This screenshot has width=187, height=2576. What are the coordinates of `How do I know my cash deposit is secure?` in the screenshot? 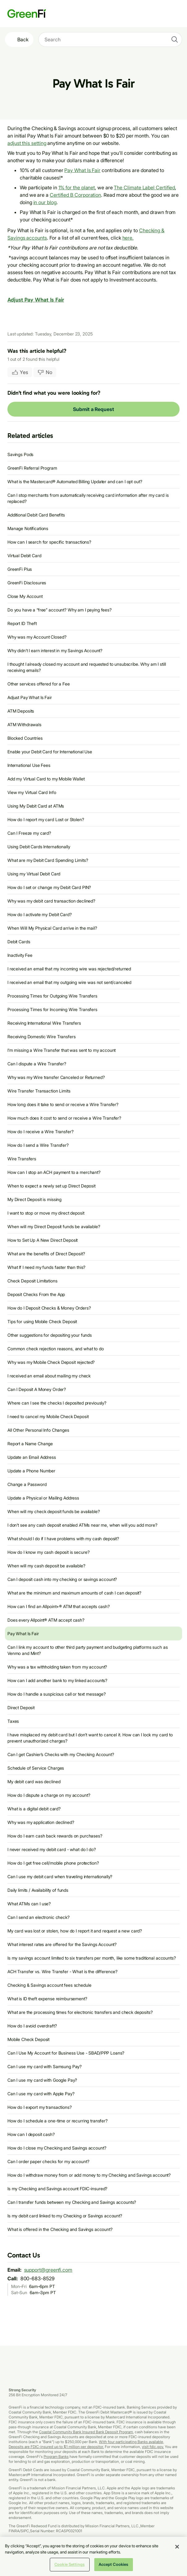 It's located at (48, 1552).